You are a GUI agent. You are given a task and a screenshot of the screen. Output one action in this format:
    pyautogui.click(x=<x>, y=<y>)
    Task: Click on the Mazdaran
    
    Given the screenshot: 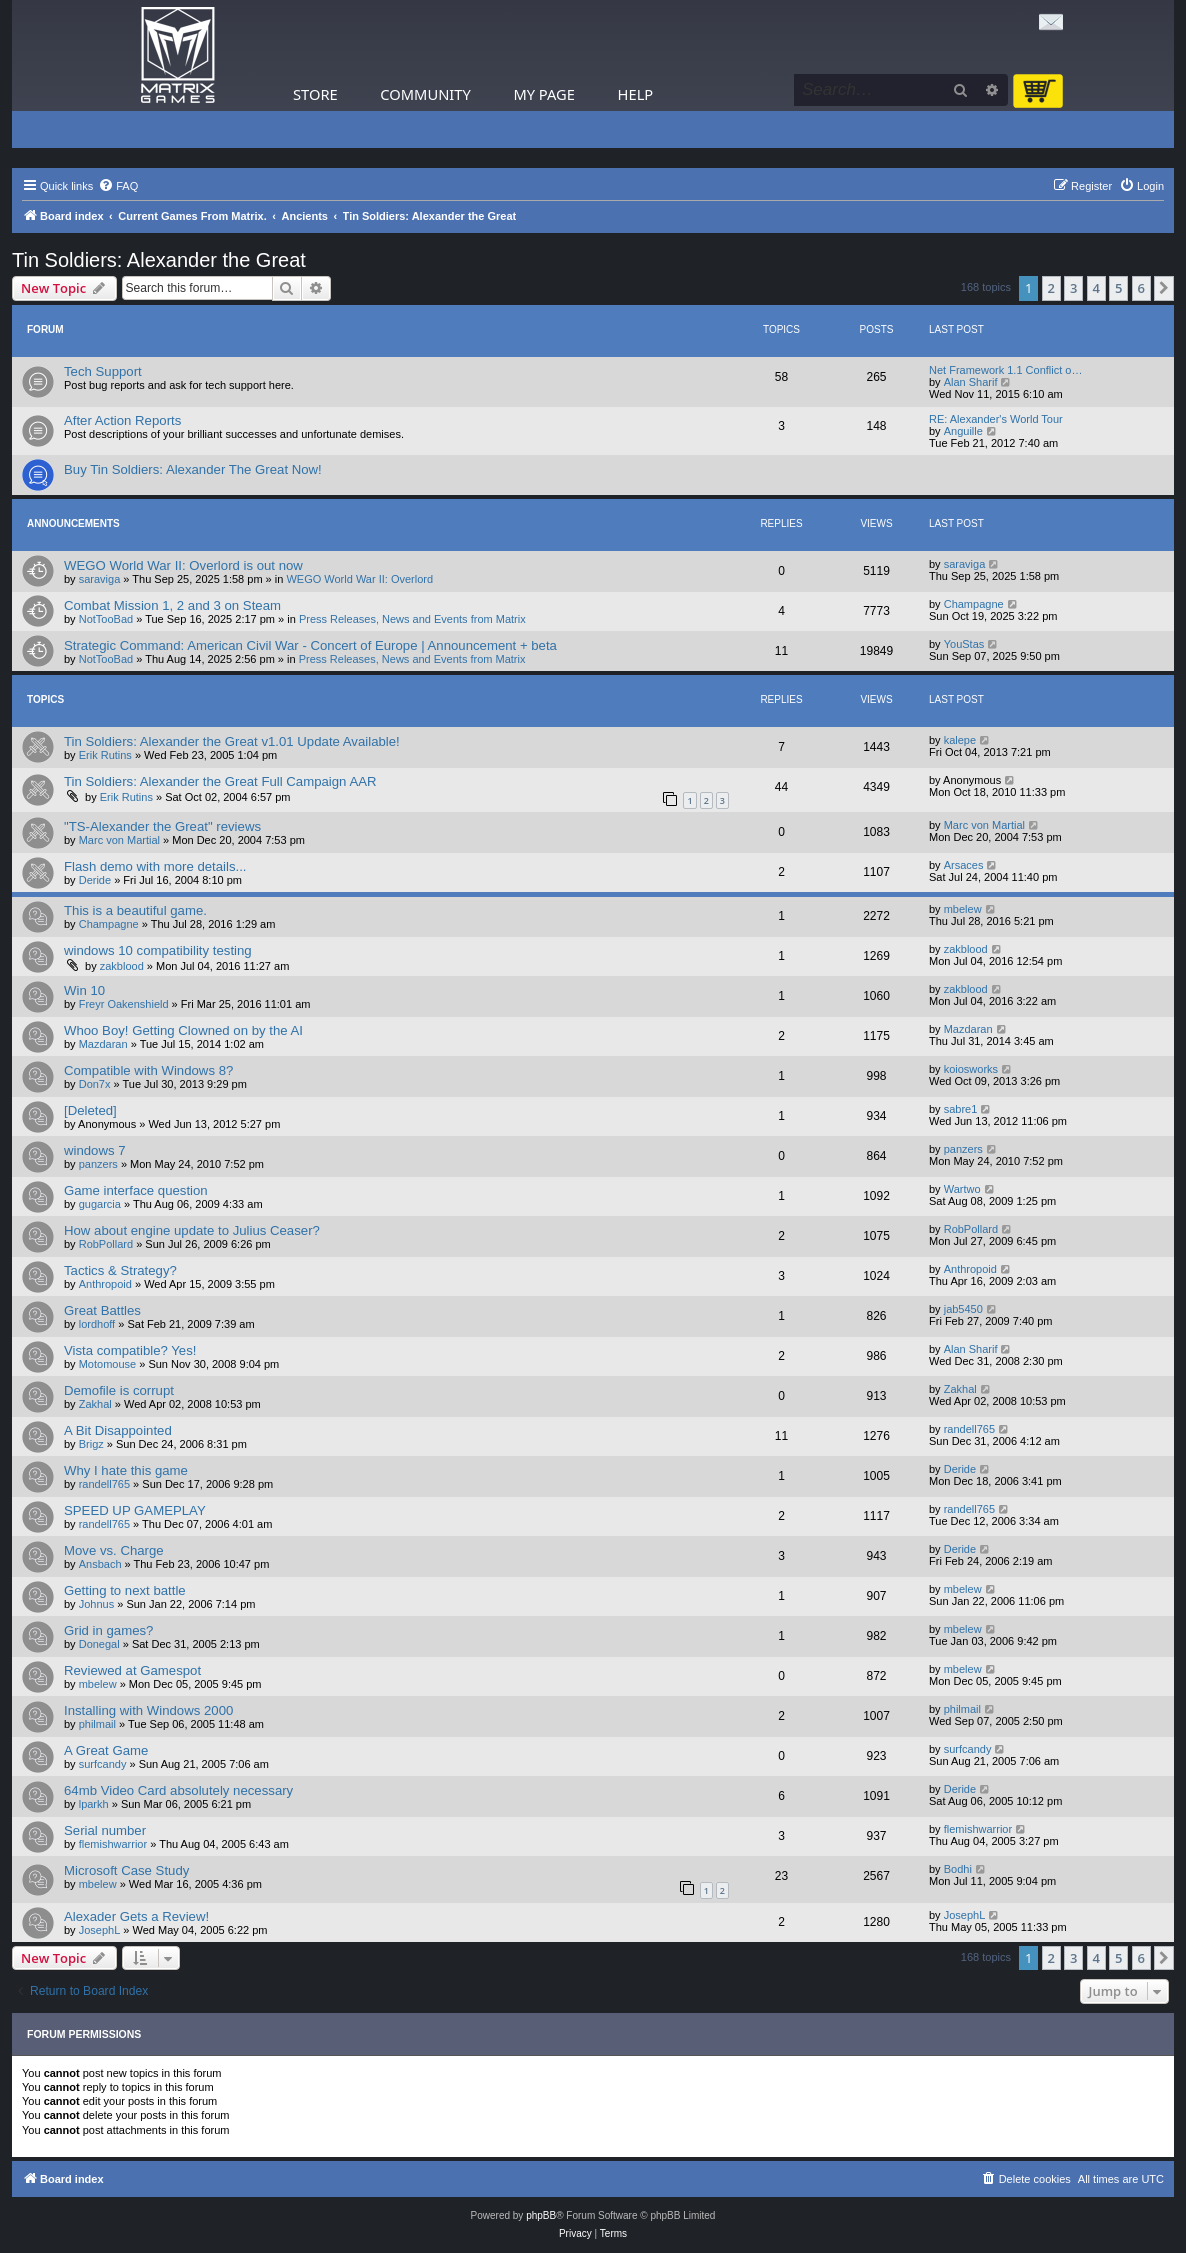 What is the action you would take?
    pyautogui.click(x=103, y=1044)
    